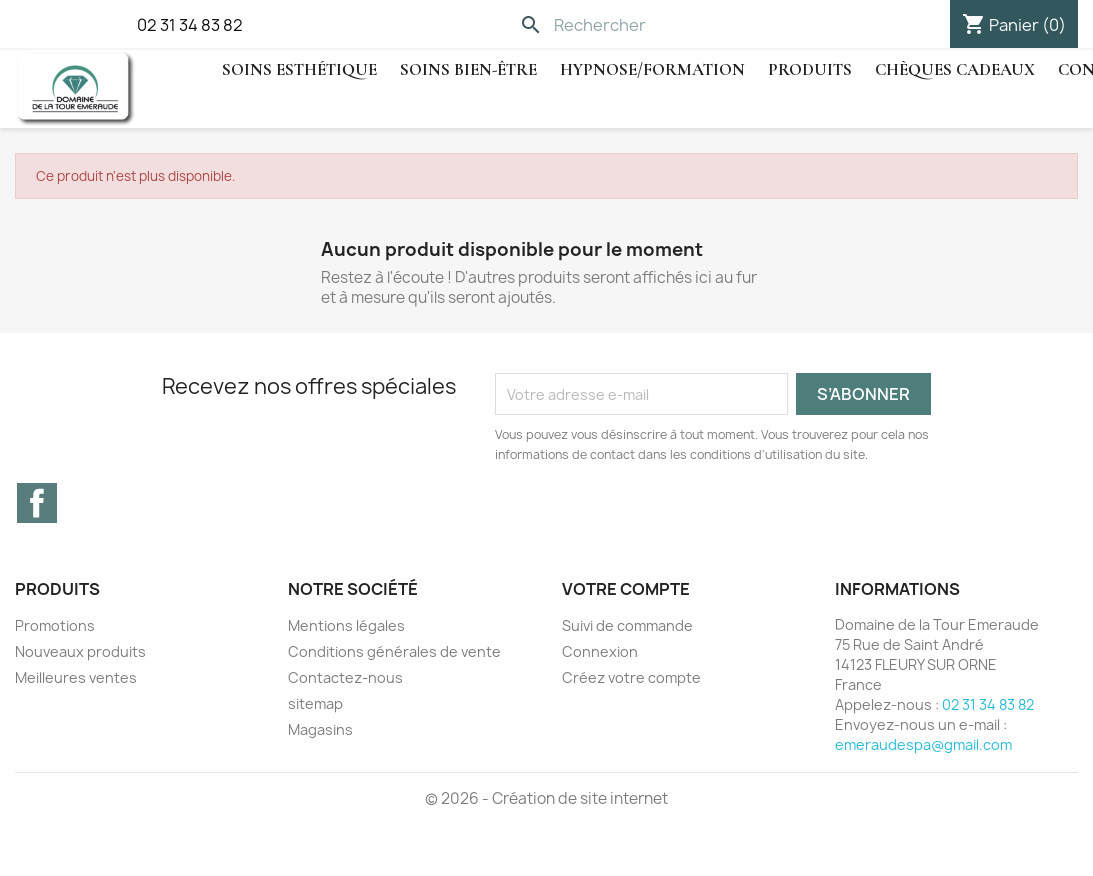 Image resolution: width=1093 pixels, height=876 pixels. What do you see at coordinates (631, 677) in the screenshot?
I see `Créez votre compte` at bounding box center [631, 677].